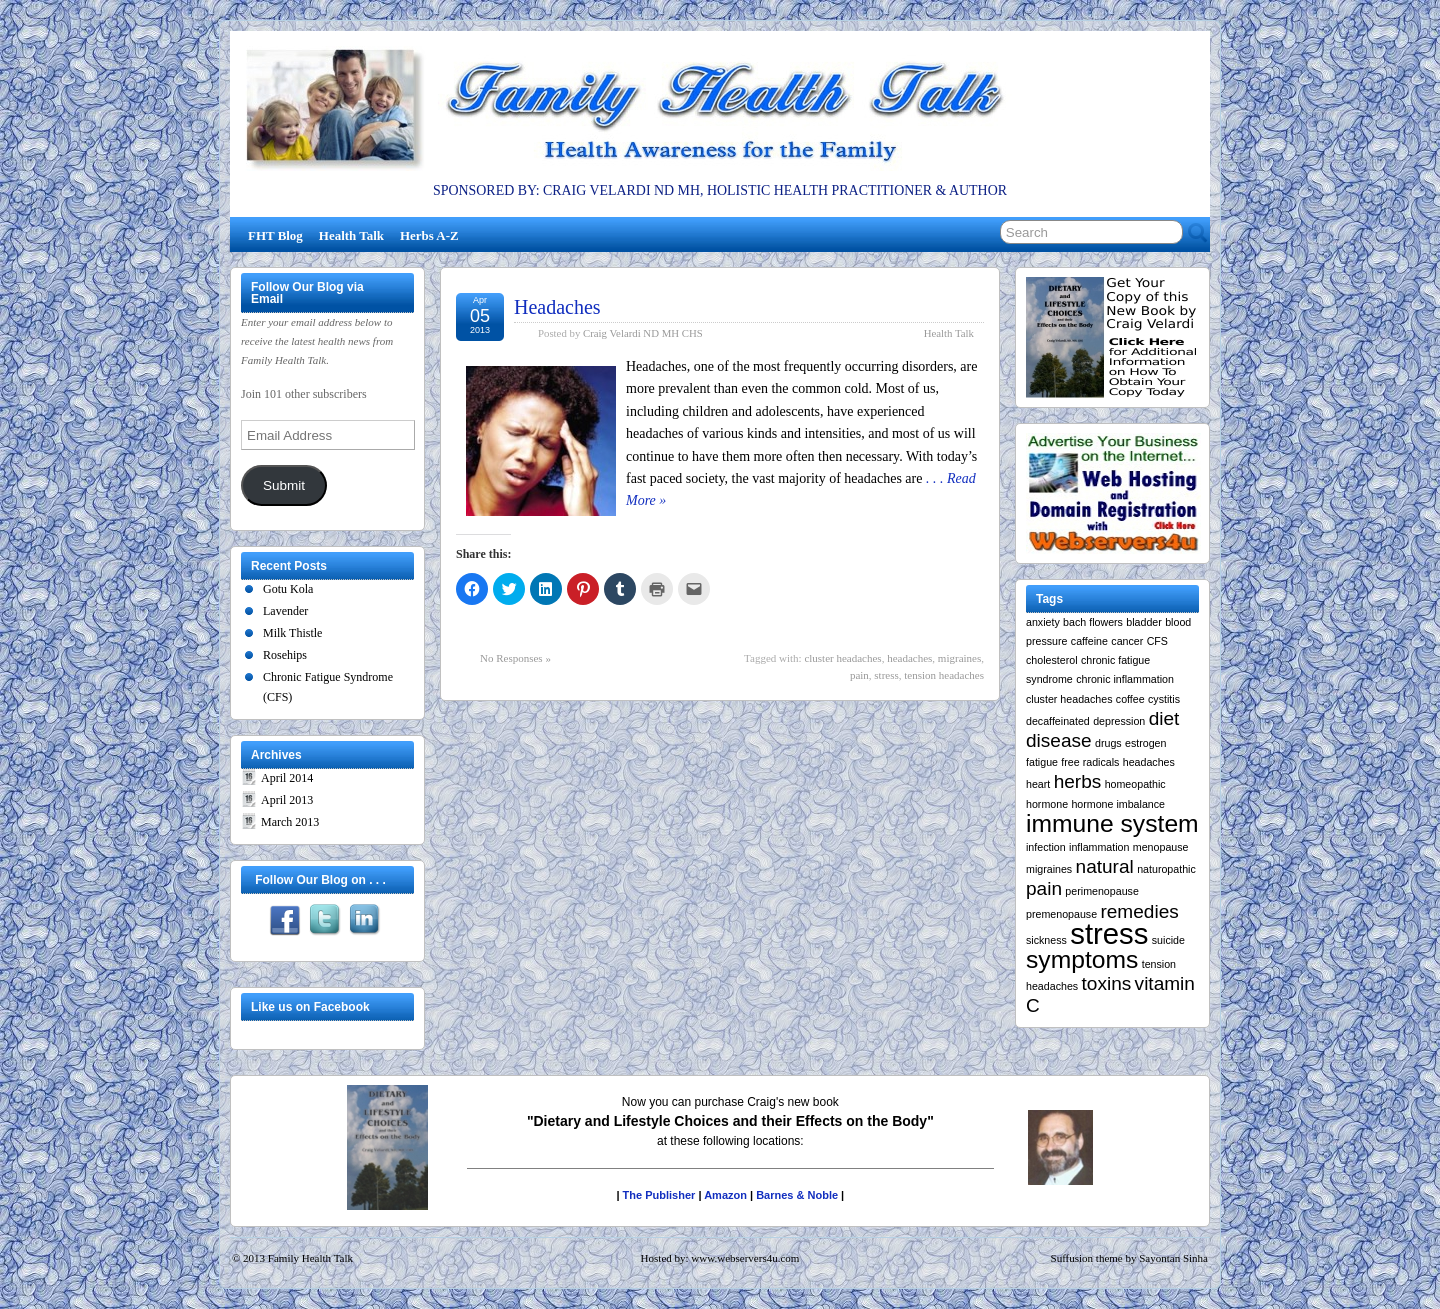  I want to click on Headaches, so click(557, 307).